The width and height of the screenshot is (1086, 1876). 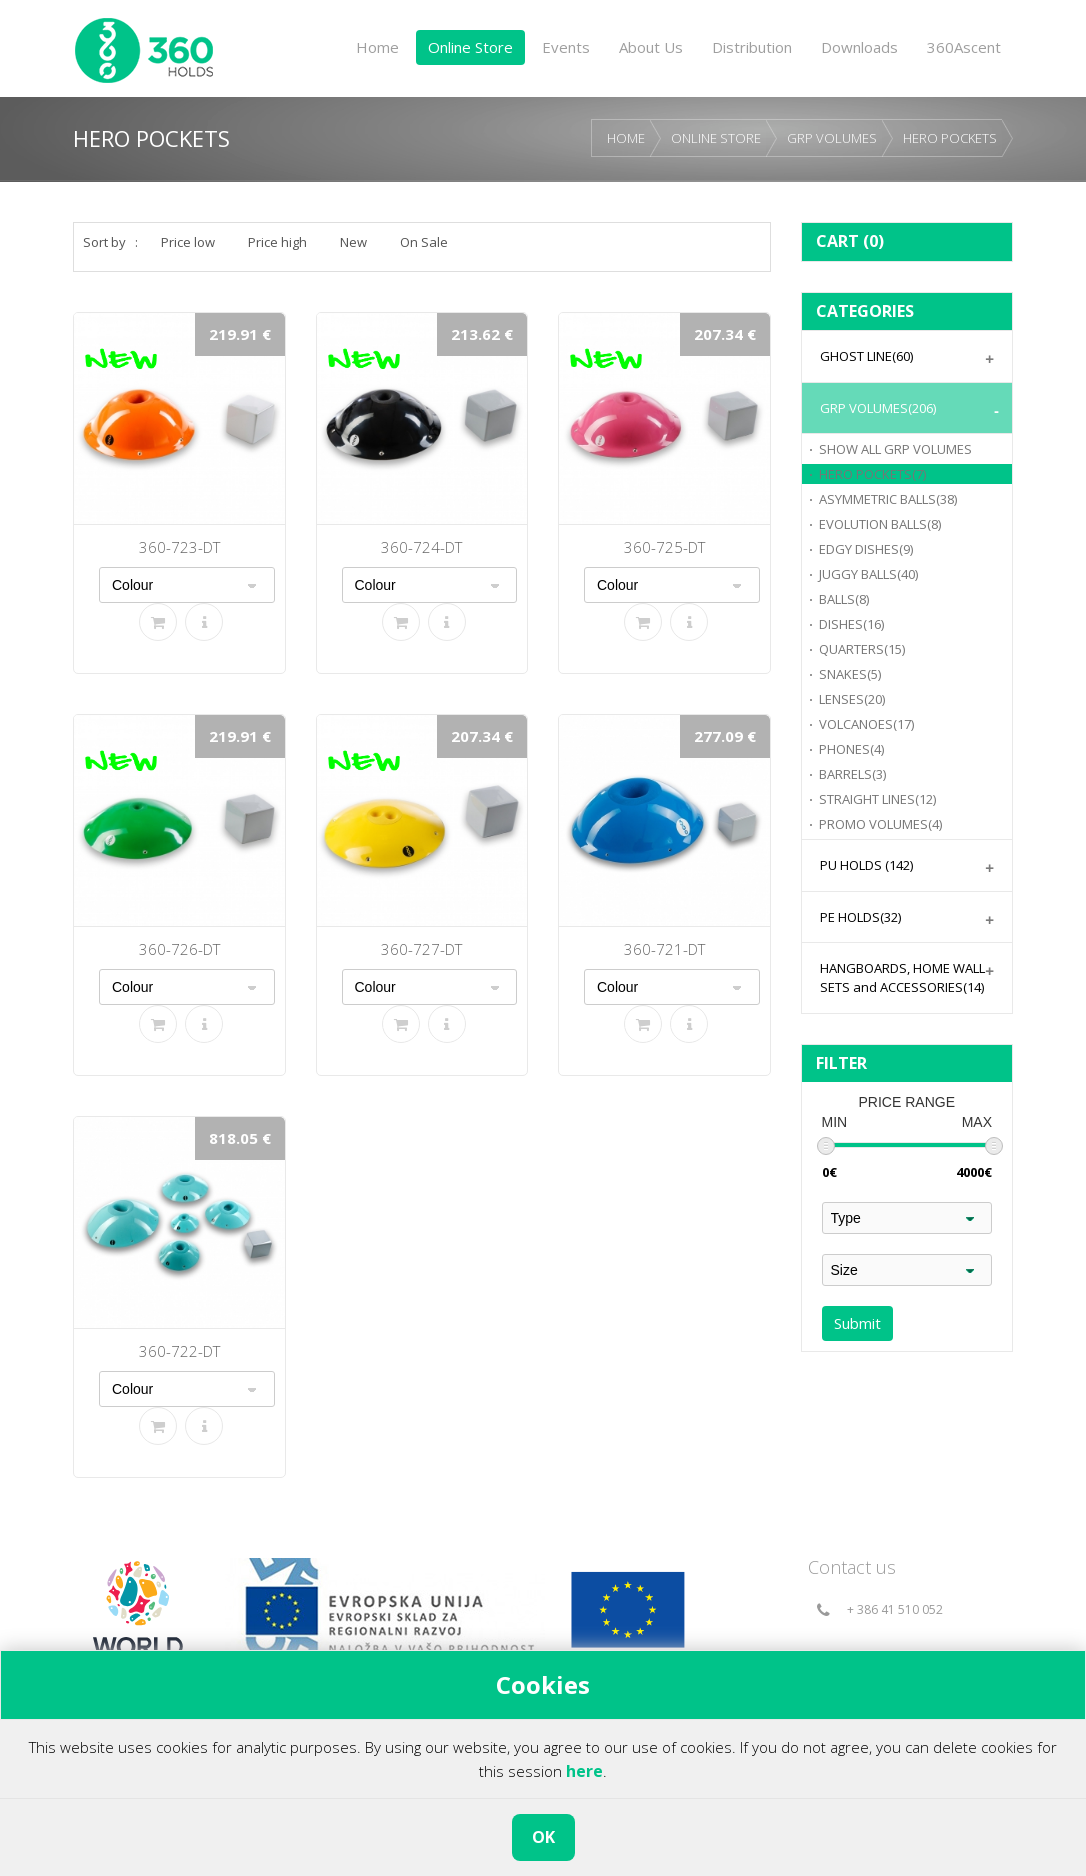 I want to click on BALLS, so click(x=844, y=599).